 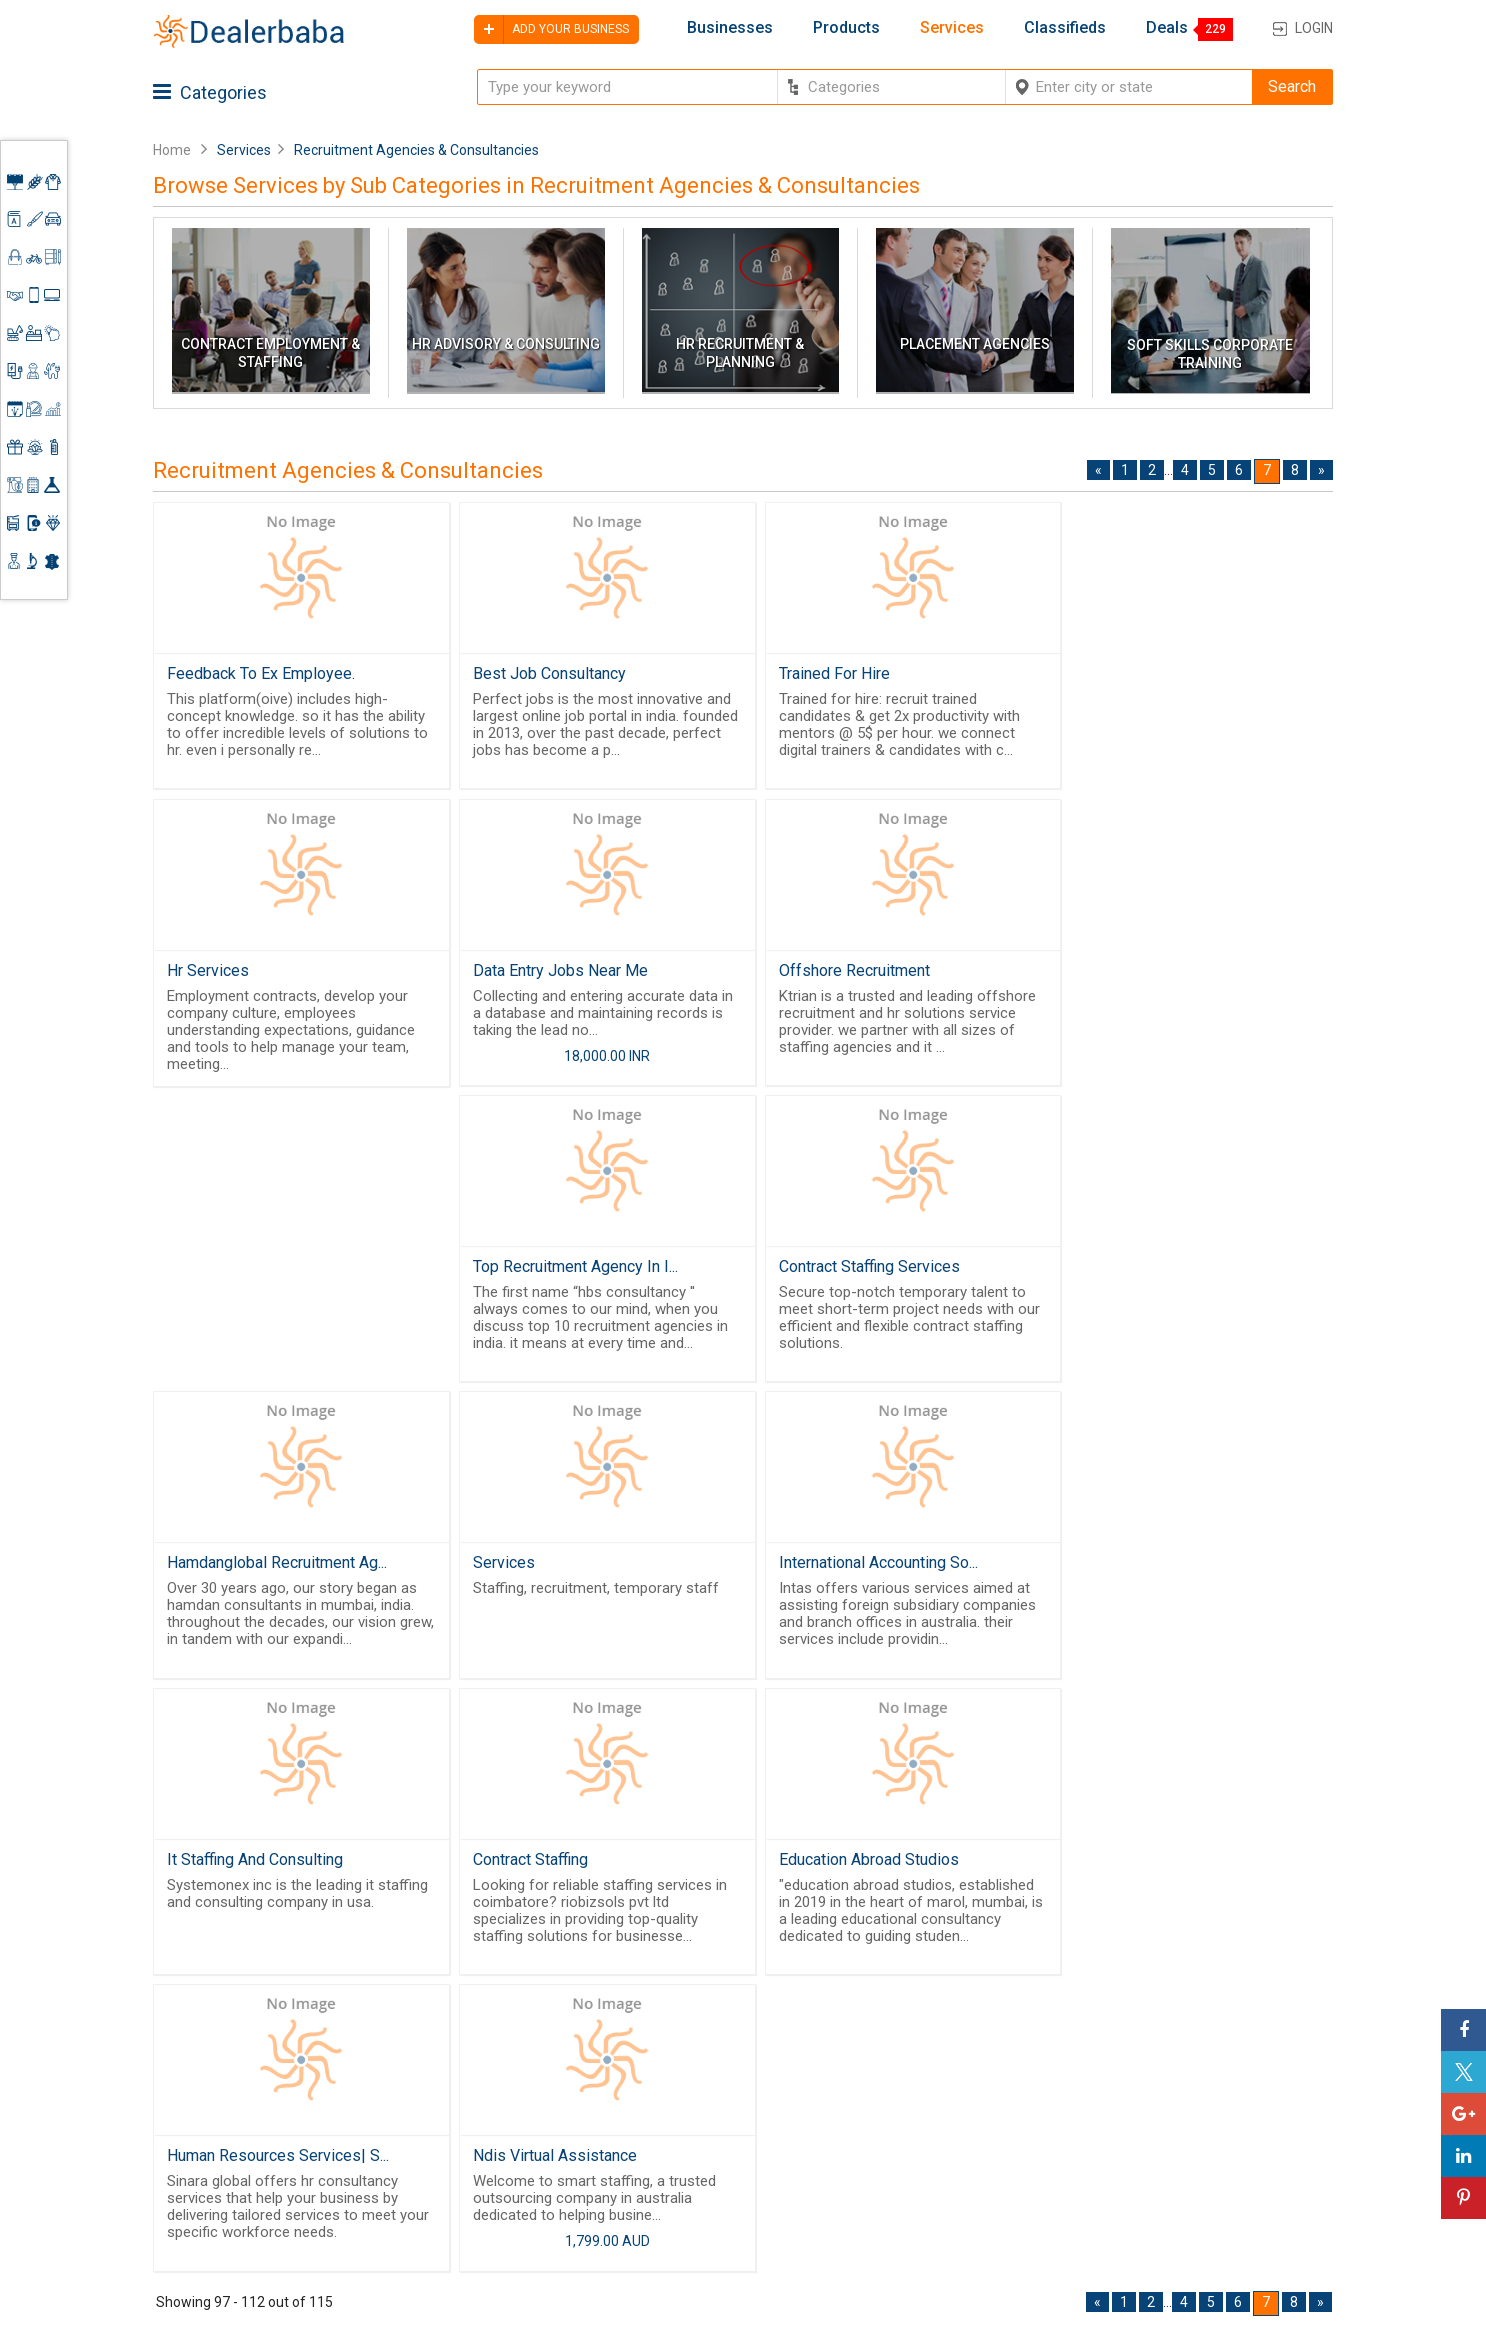 I want to click on Guest Posting Service, so click(x=700, y=2136).